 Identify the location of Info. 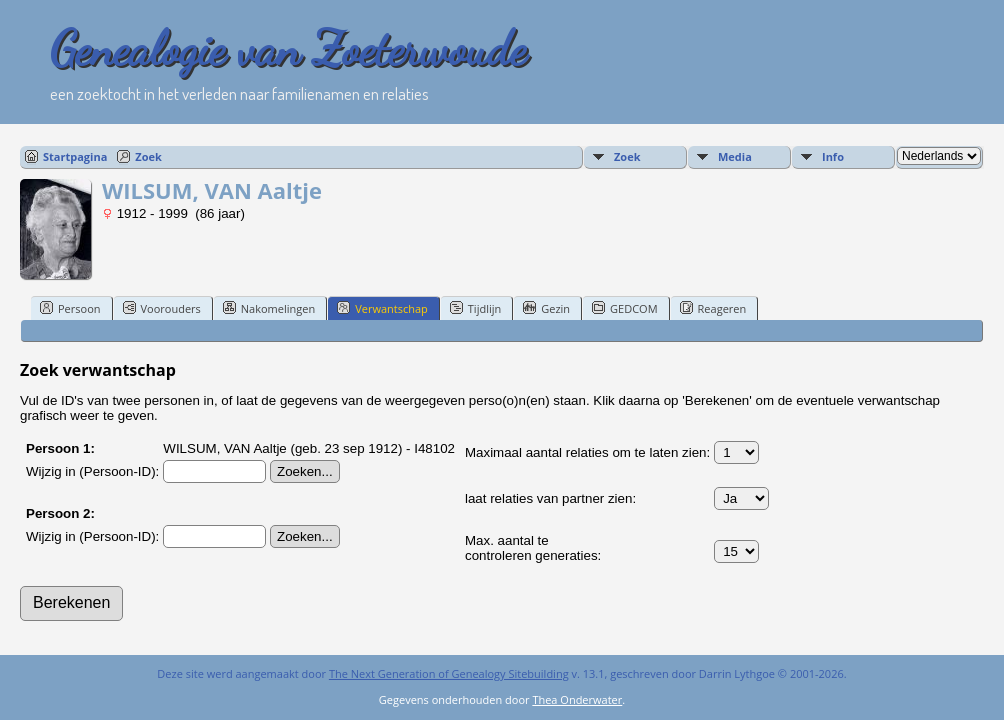
(833, 156).